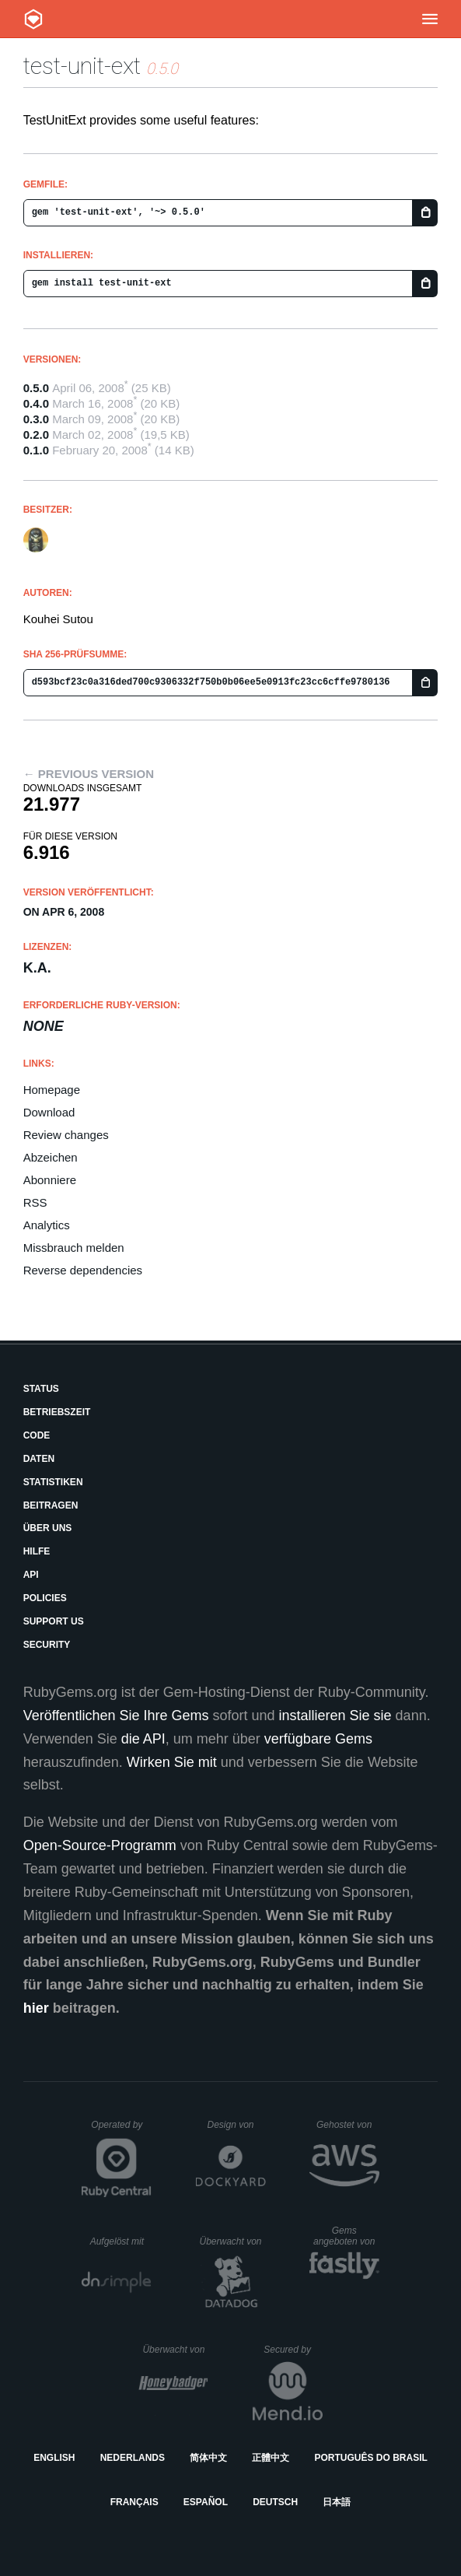  I want to click on 0.5.0, so click(36, 387).